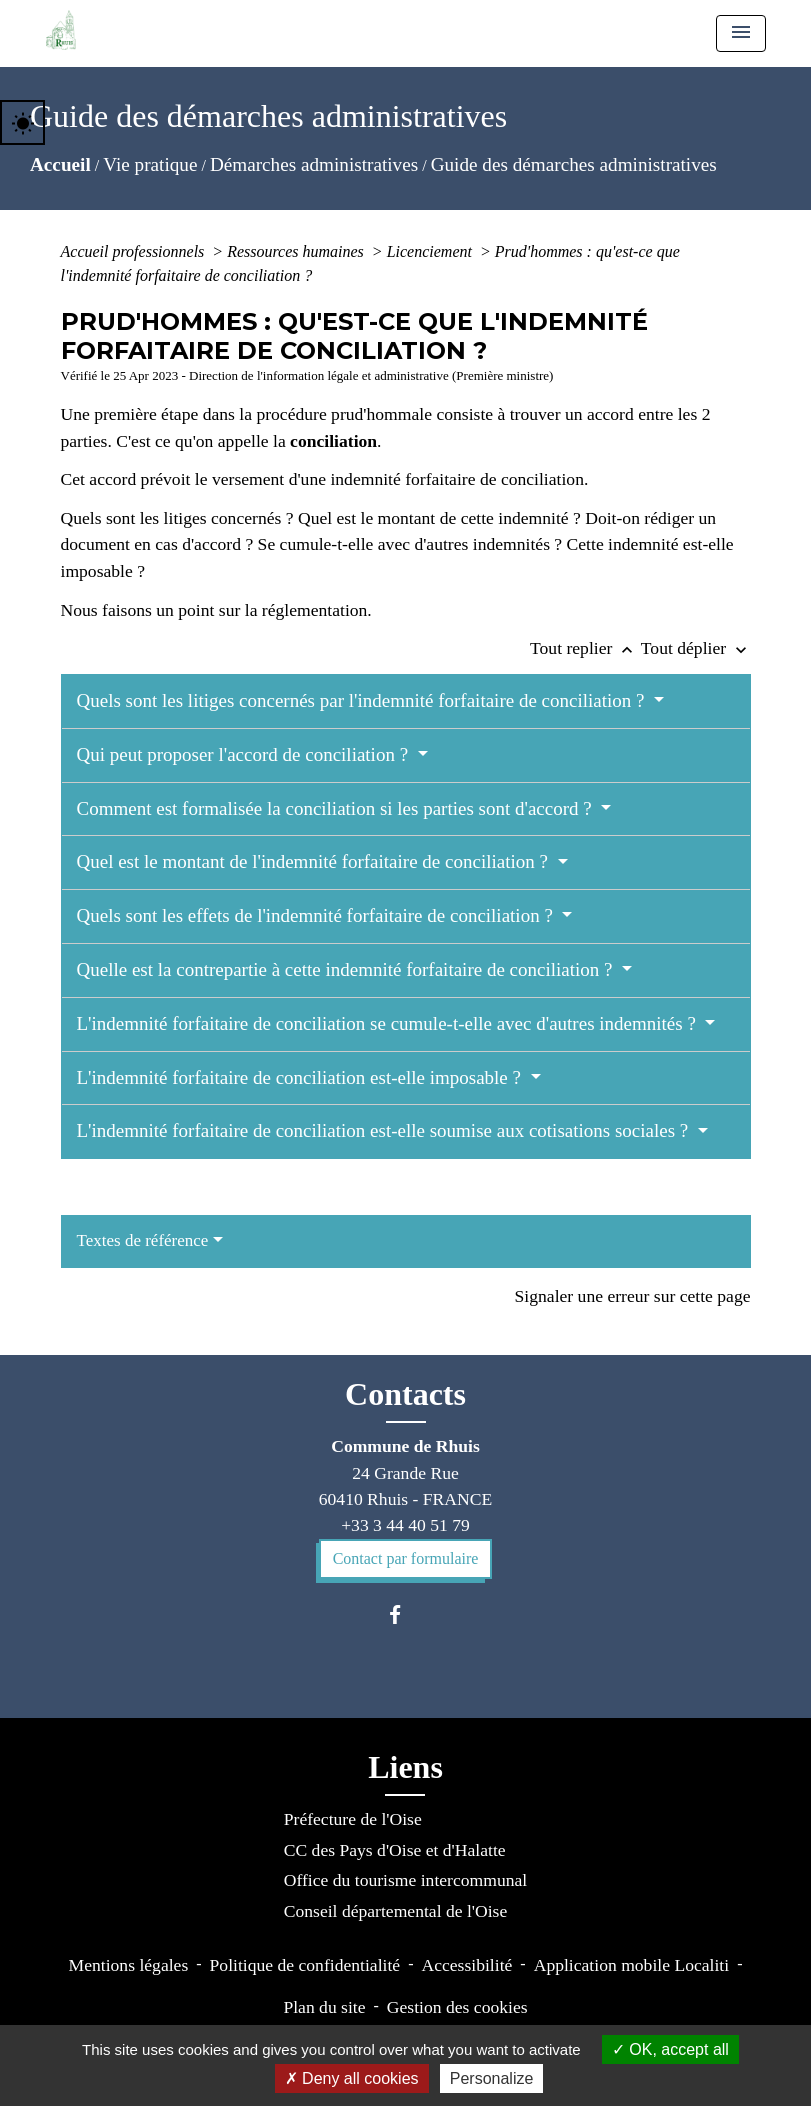 This screenshot has width=811, height=2106. What do you see at coordinates (406, 1558) in the screenshot?
I see `Contact par formulaire` at bounding box center [406, 1558].